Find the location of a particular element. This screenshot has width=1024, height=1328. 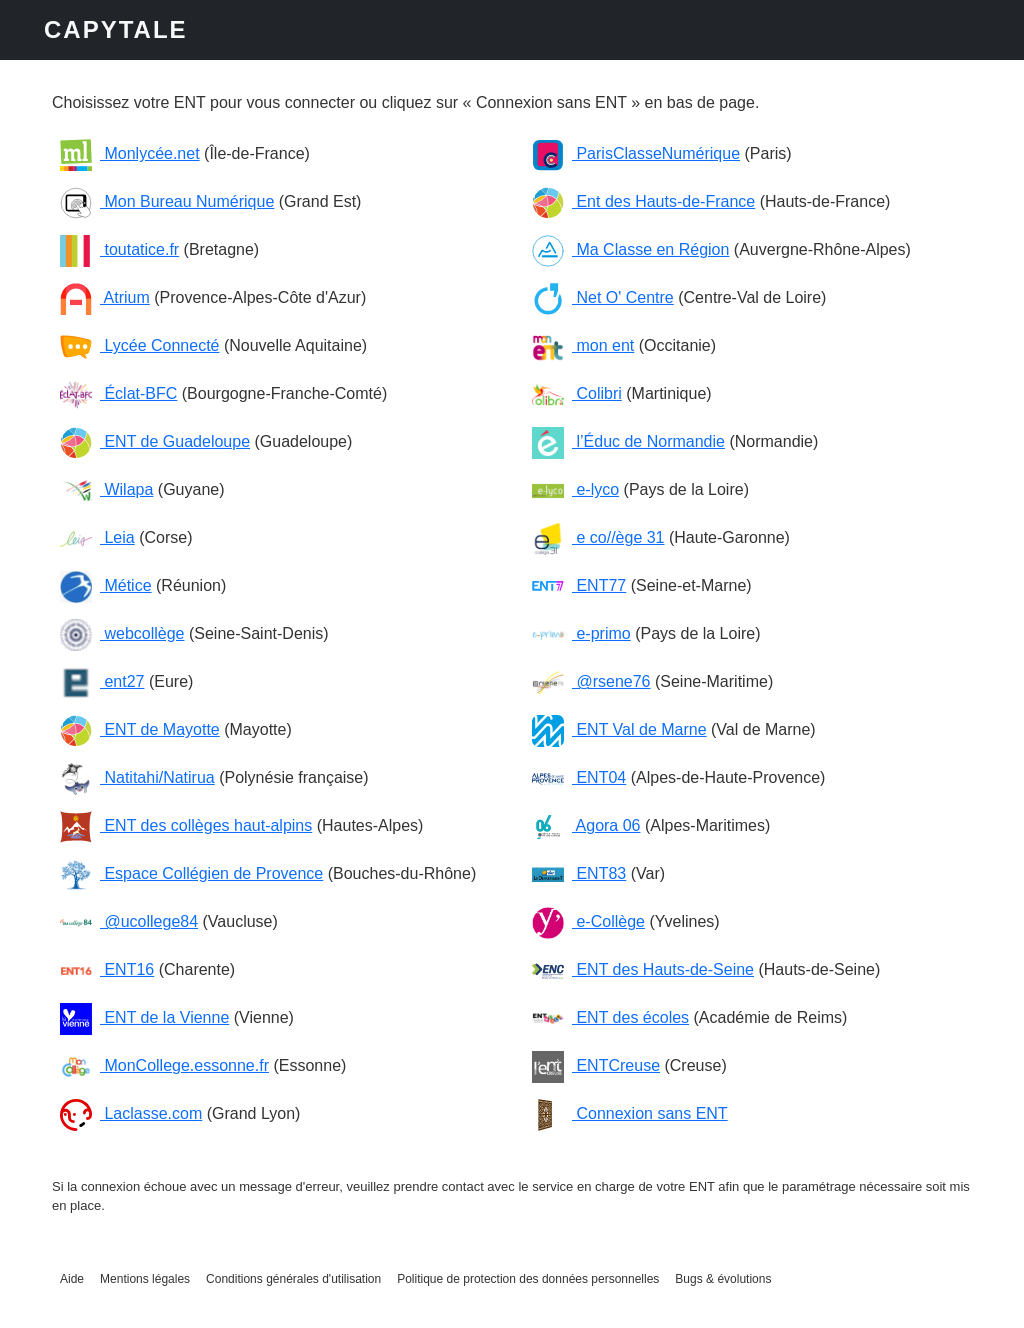

Laclasse.com is located at coordinates (131, 1113).